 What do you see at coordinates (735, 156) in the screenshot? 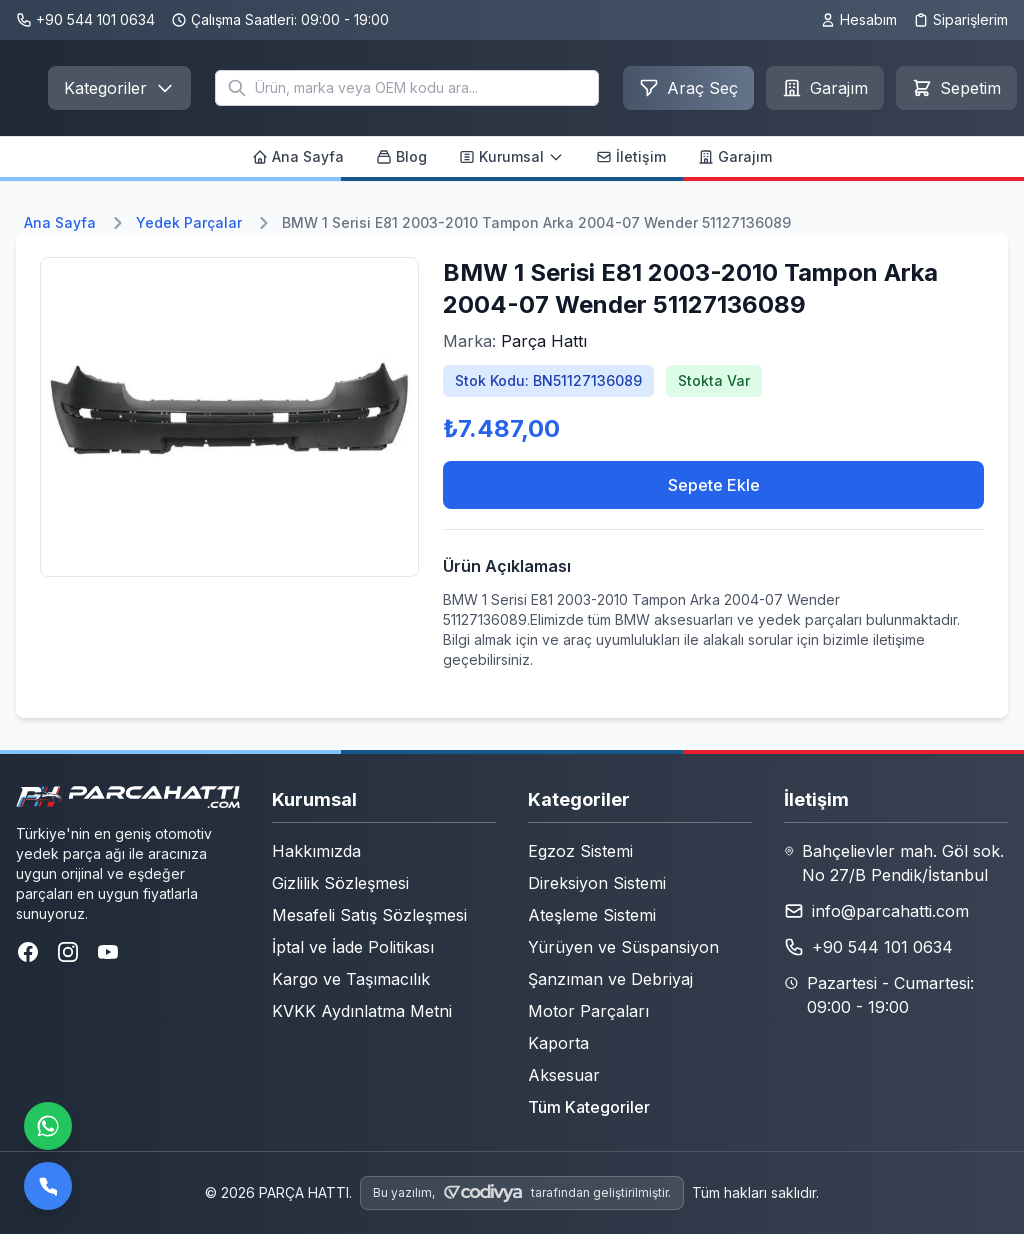
I see `Garajım` at bounding box center [735, 156].